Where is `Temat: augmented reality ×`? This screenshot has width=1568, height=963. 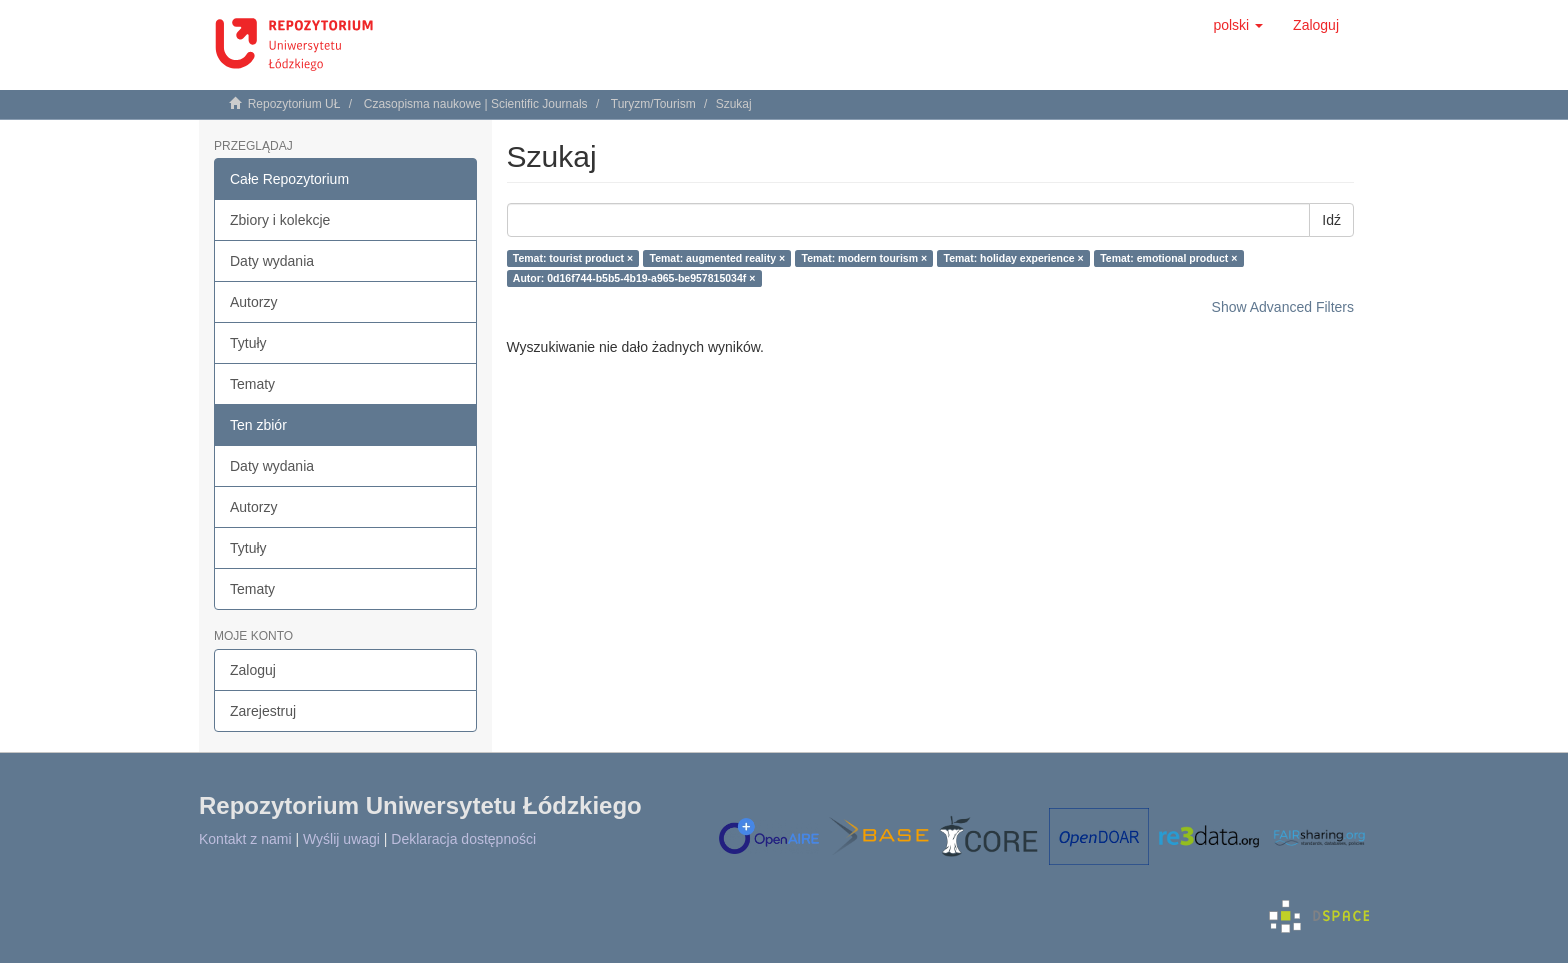 Temat: augmented reality × is located at coordinates (717, 258).